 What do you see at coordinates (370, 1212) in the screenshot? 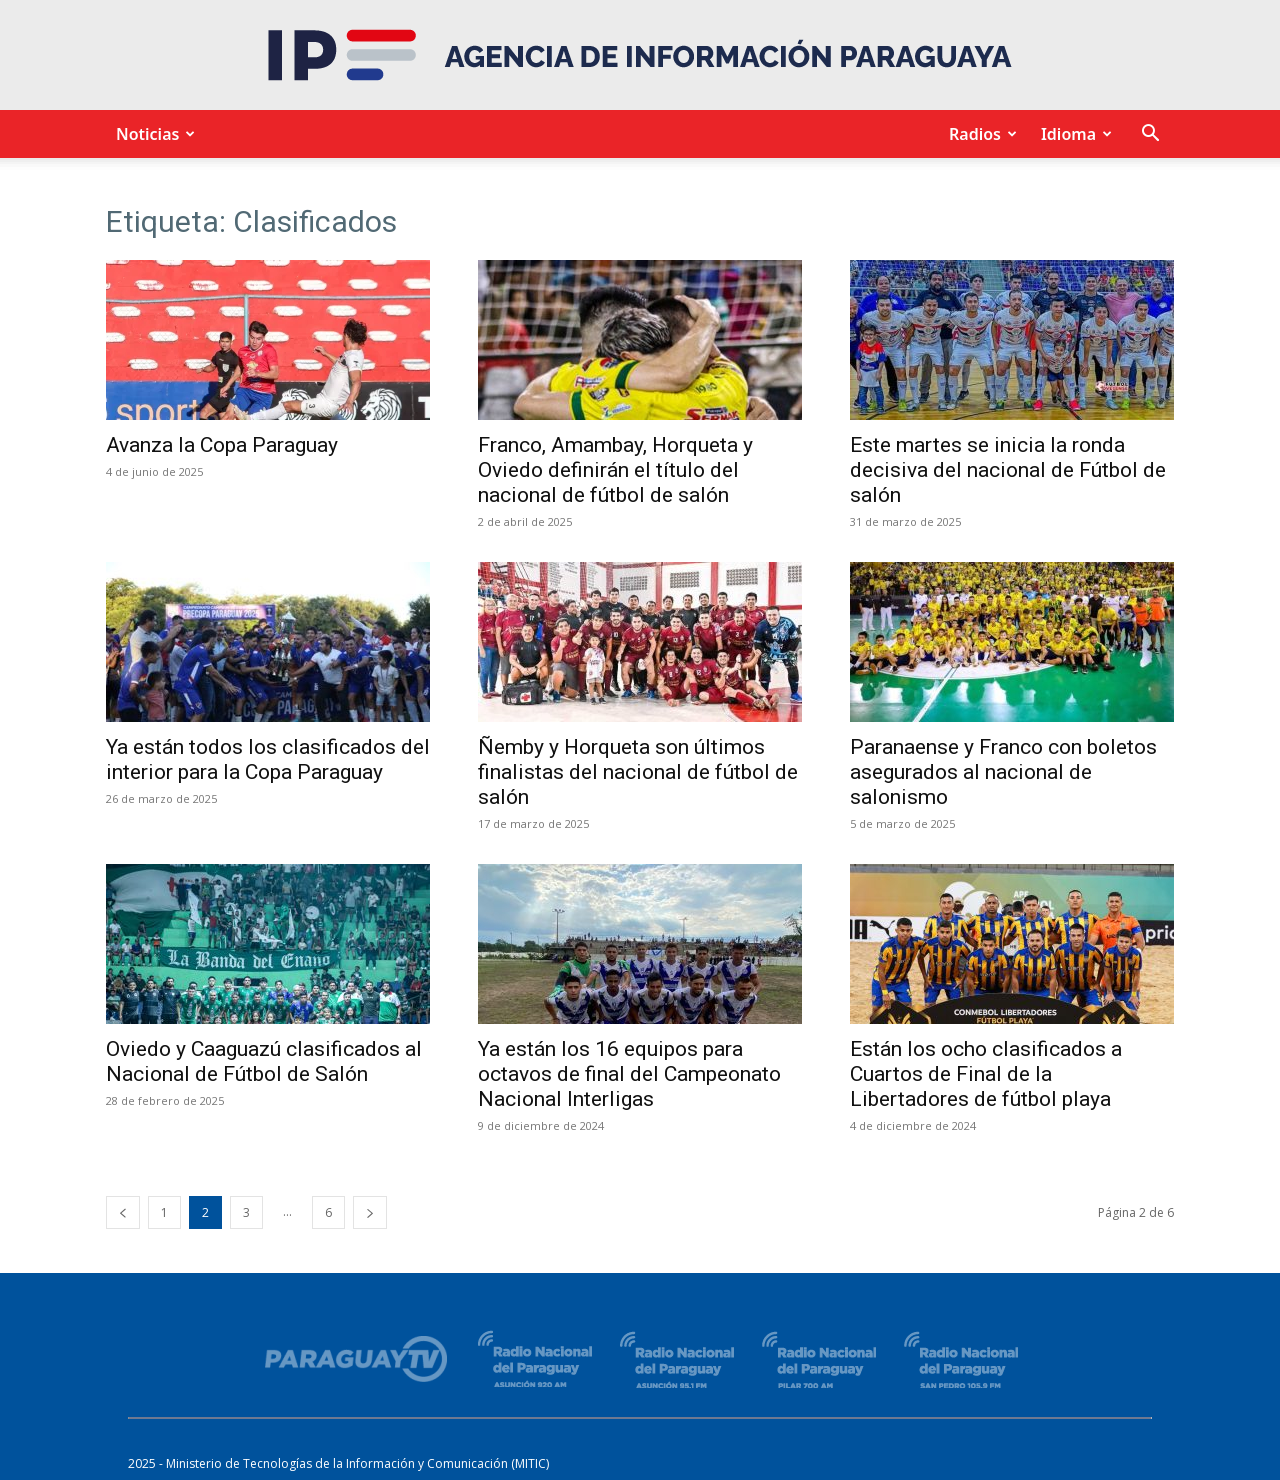
I see `[next-page]` at bounding box center [370, 1212].